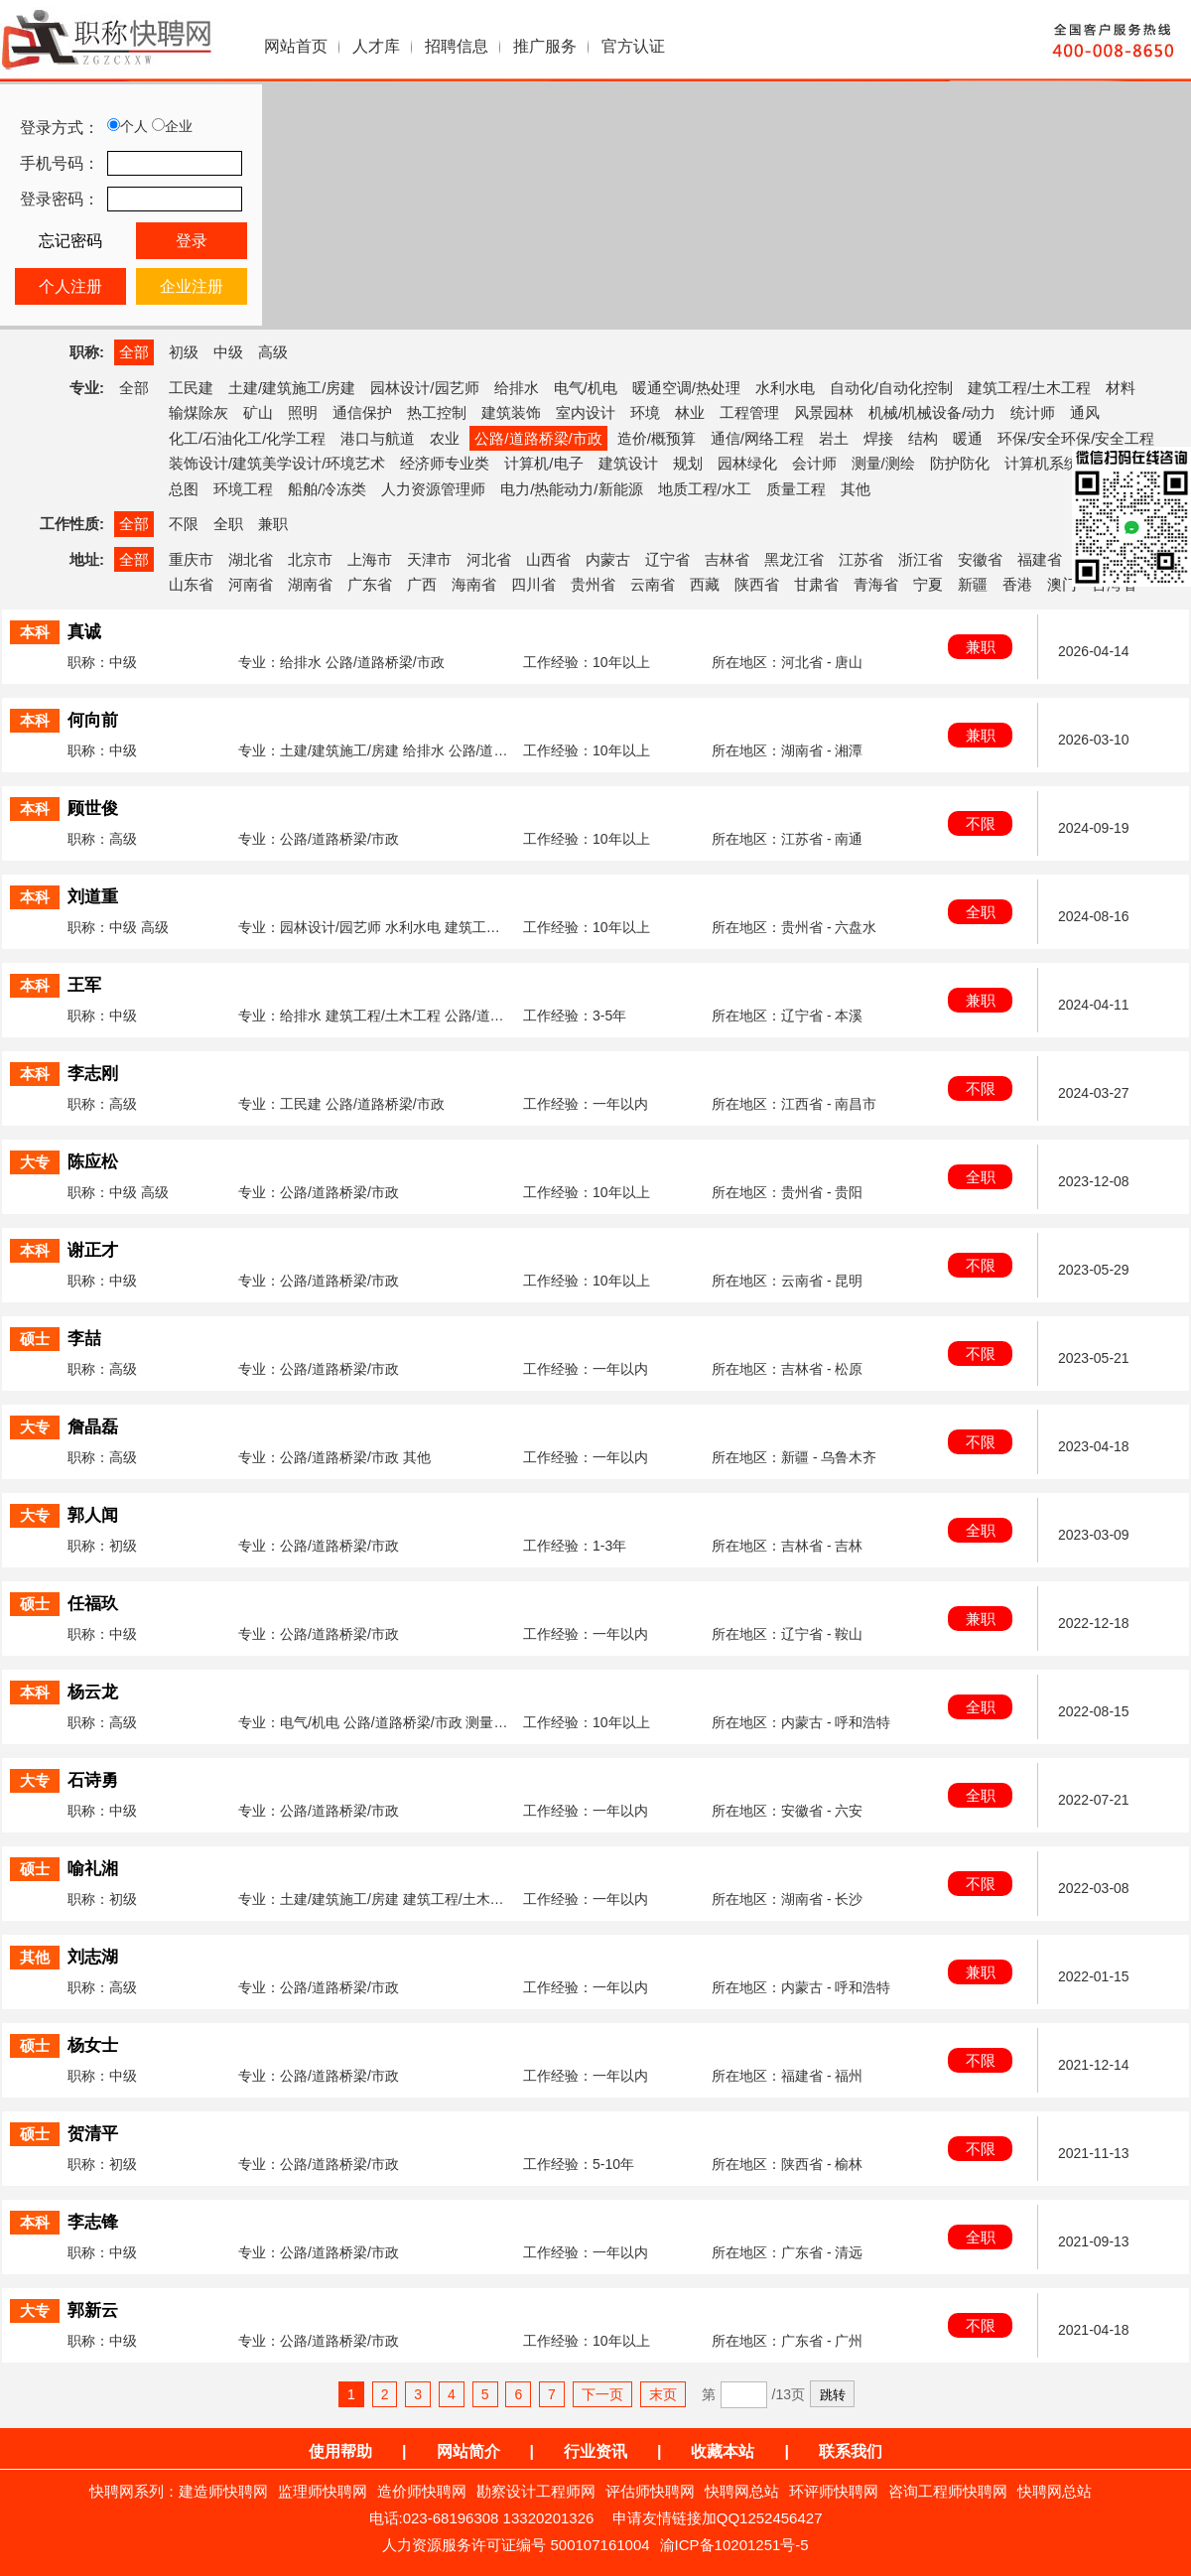 Image resolution: width=1191 pixels, height=2576 pixels. Describe the element at coordinates (796, 488) in the screenshot. I see `质量工程` at that location.